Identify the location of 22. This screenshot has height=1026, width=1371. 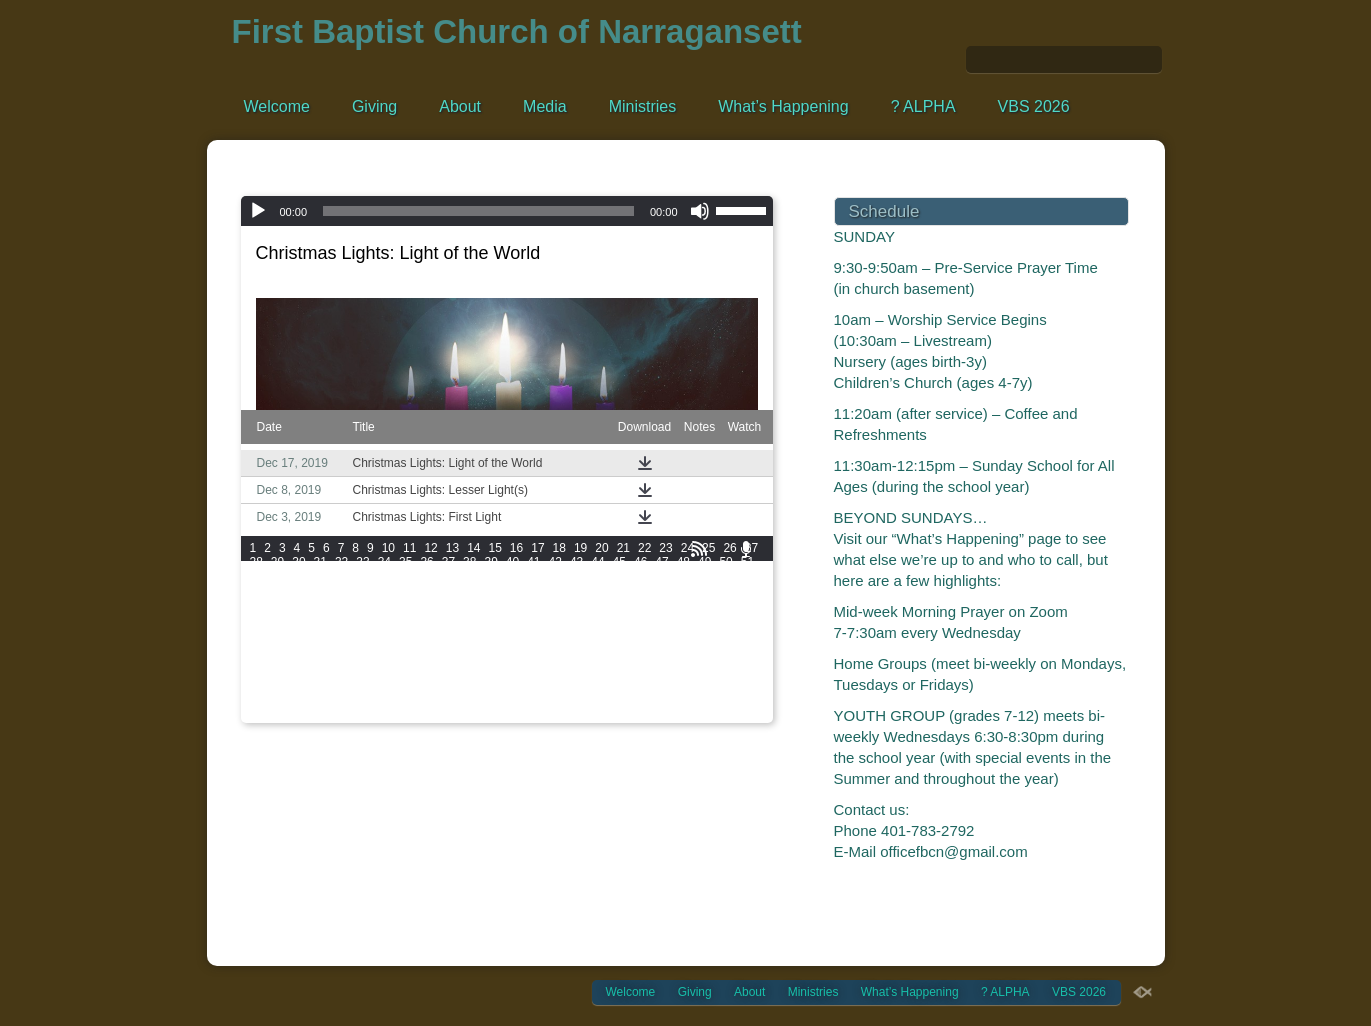
(644, 548).